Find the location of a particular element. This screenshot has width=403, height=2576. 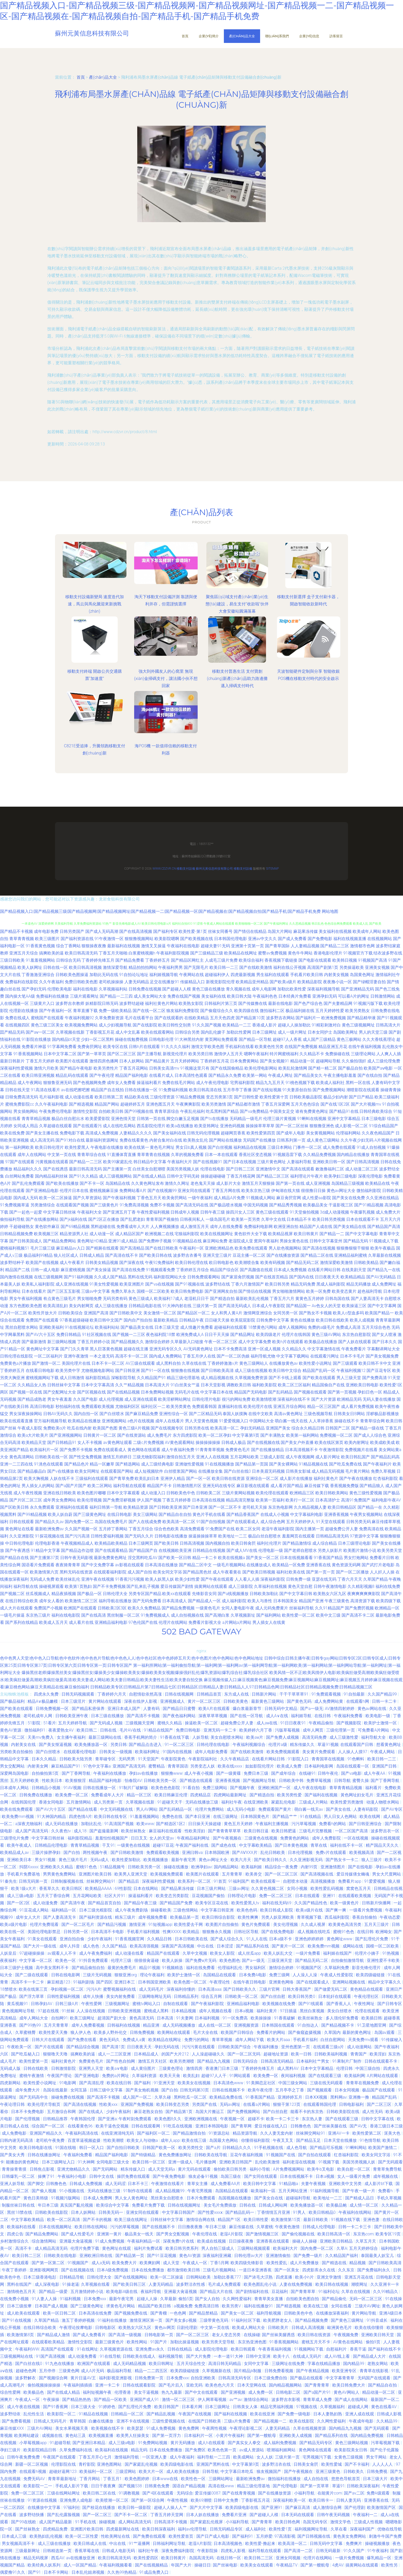

东方四虎影院 is located at coordinates (185, 1435).